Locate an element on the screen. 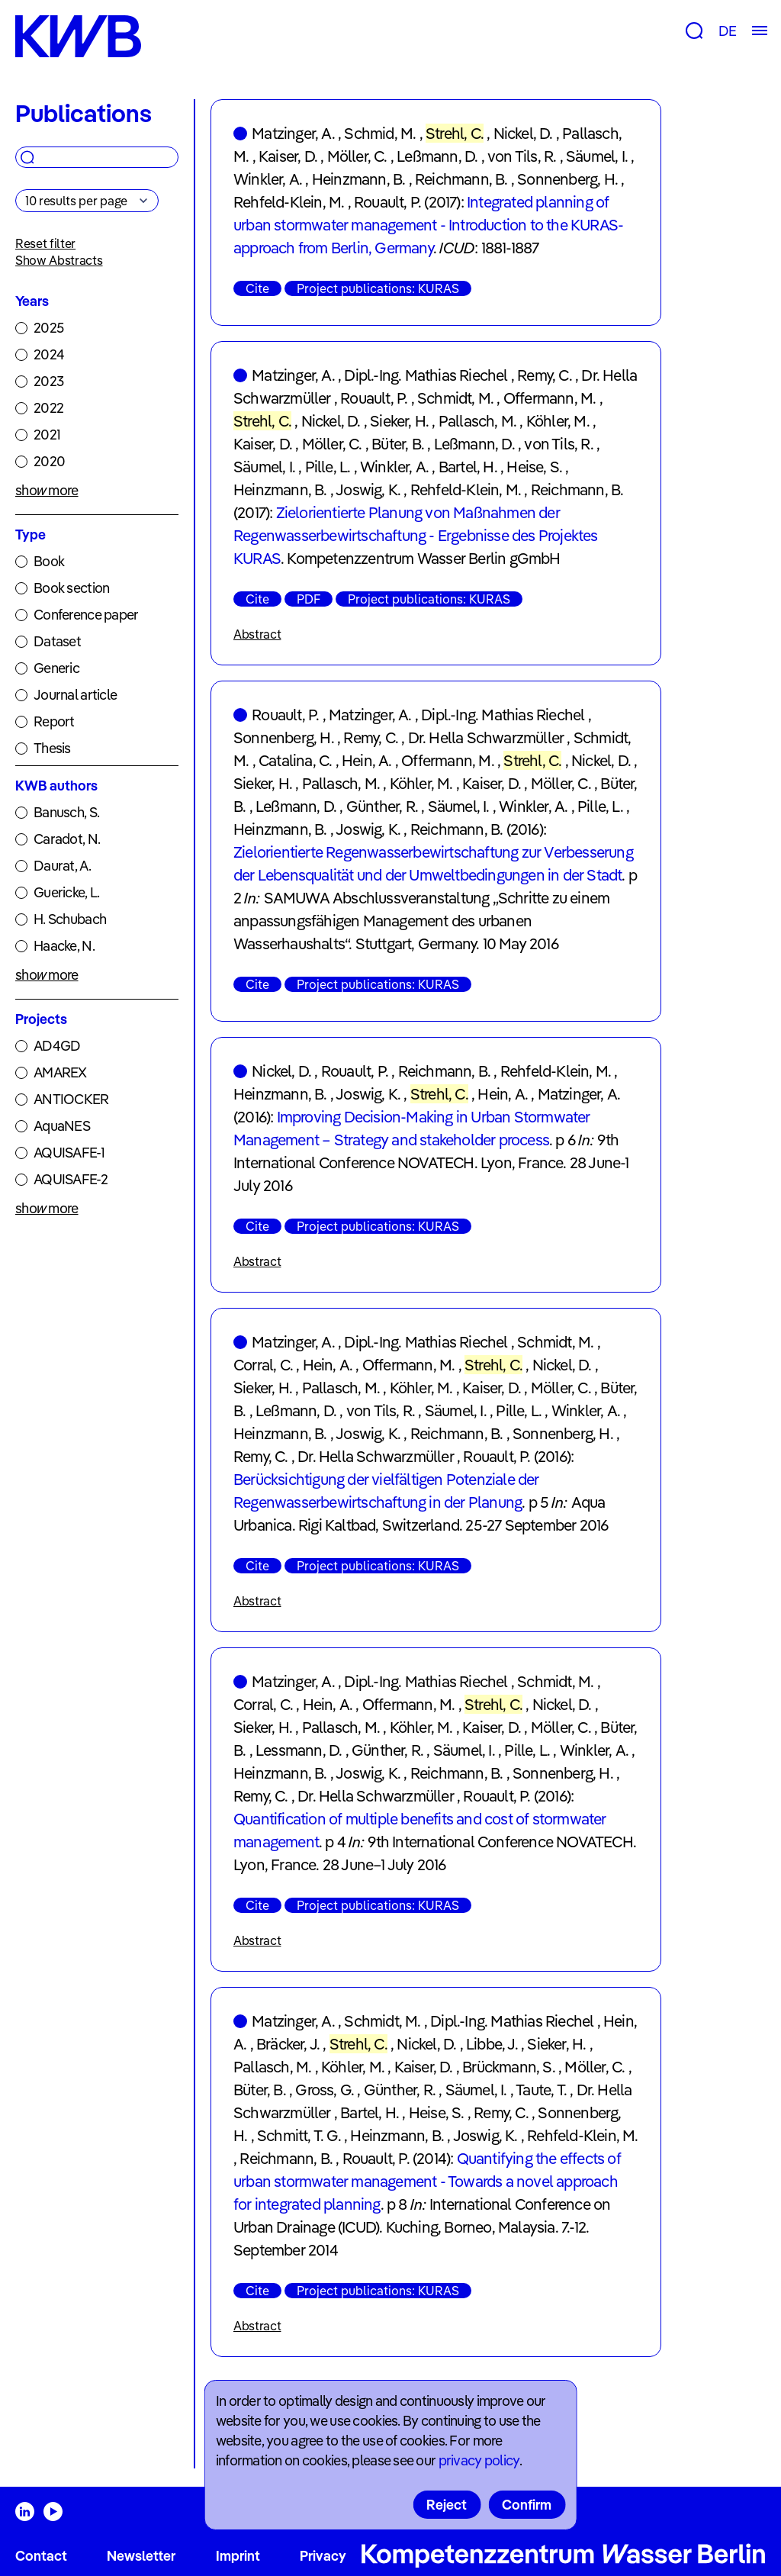  Caradot, N. is located at coordinates (67, 839).